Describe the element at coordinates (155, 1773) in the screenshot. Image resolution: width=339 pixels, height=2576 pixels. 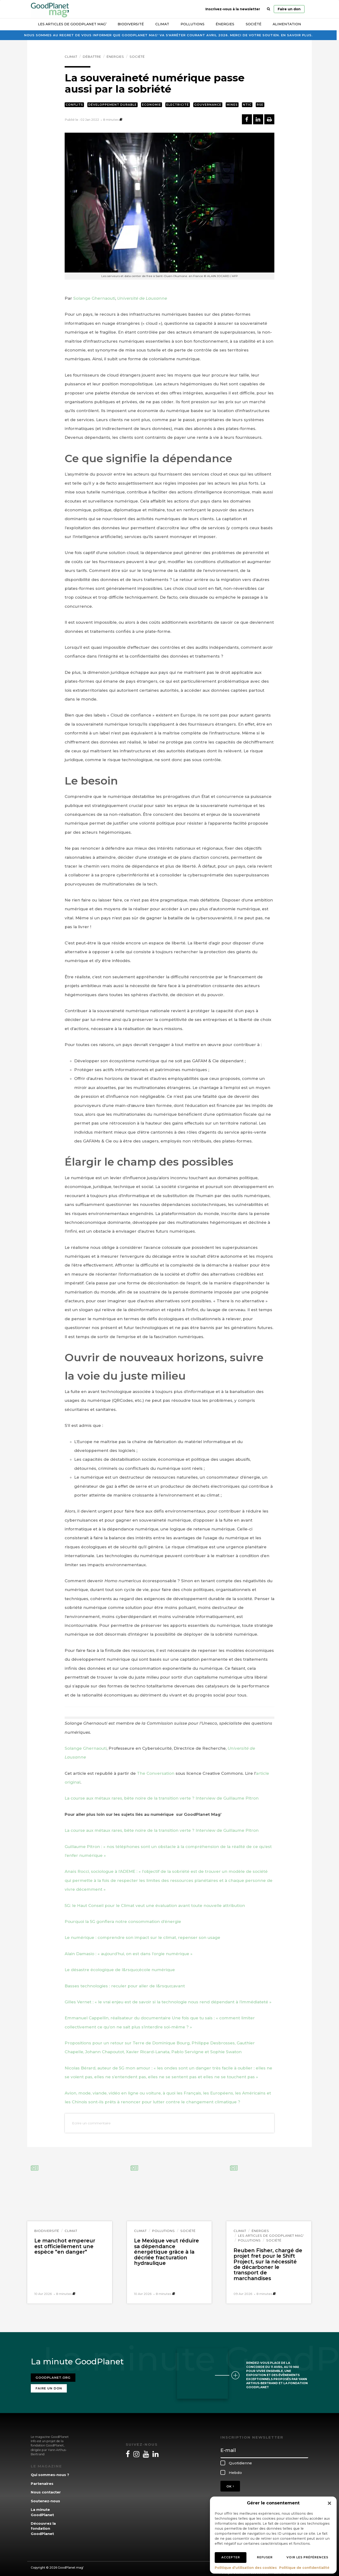
I see `The Conversation` at that location.